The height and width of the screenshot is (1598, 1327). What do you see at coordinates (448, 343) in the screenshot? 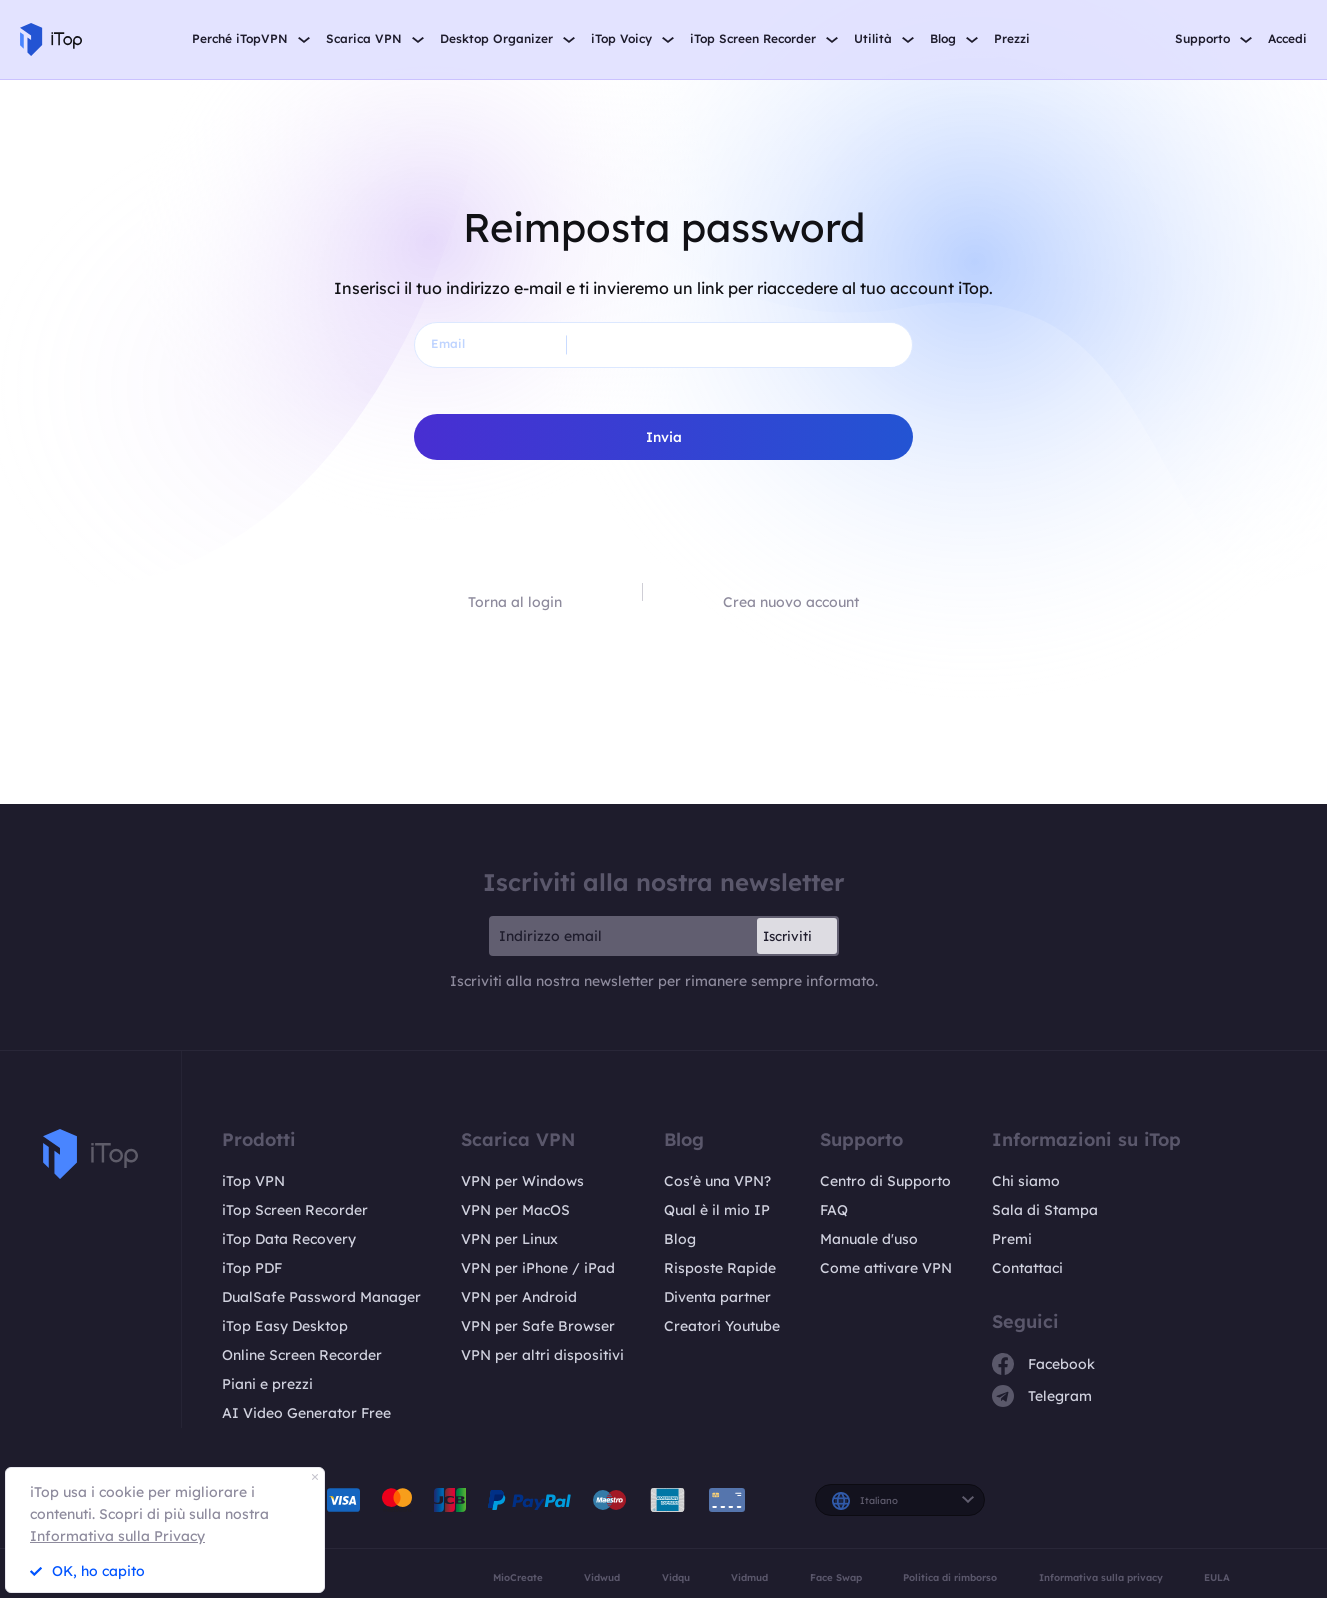
I see `Email` at bounding box center [448, 343].